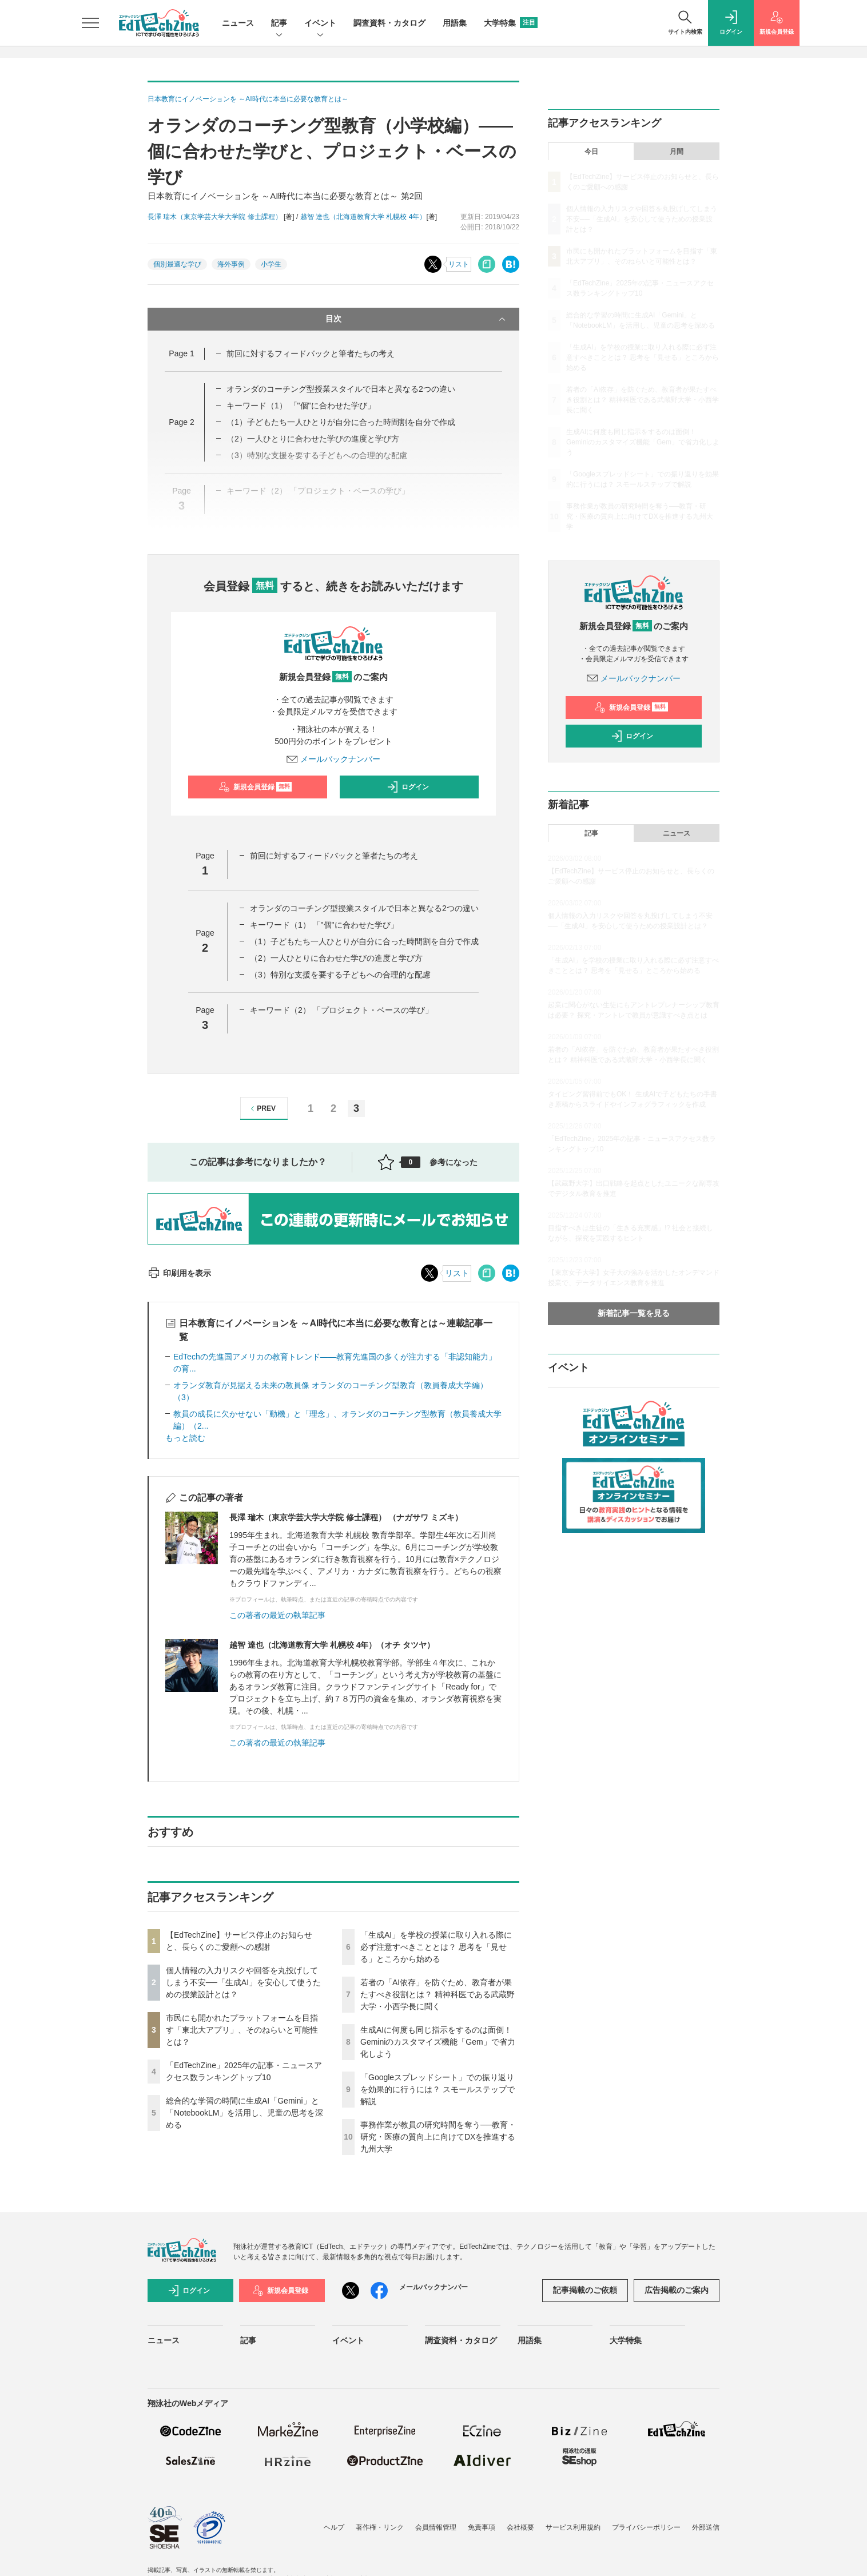 This screenshot has height=2576, width=867. Describe the element at coordinates (380, 2527) in the screenshot. I see `著作権・リンク` at that location.